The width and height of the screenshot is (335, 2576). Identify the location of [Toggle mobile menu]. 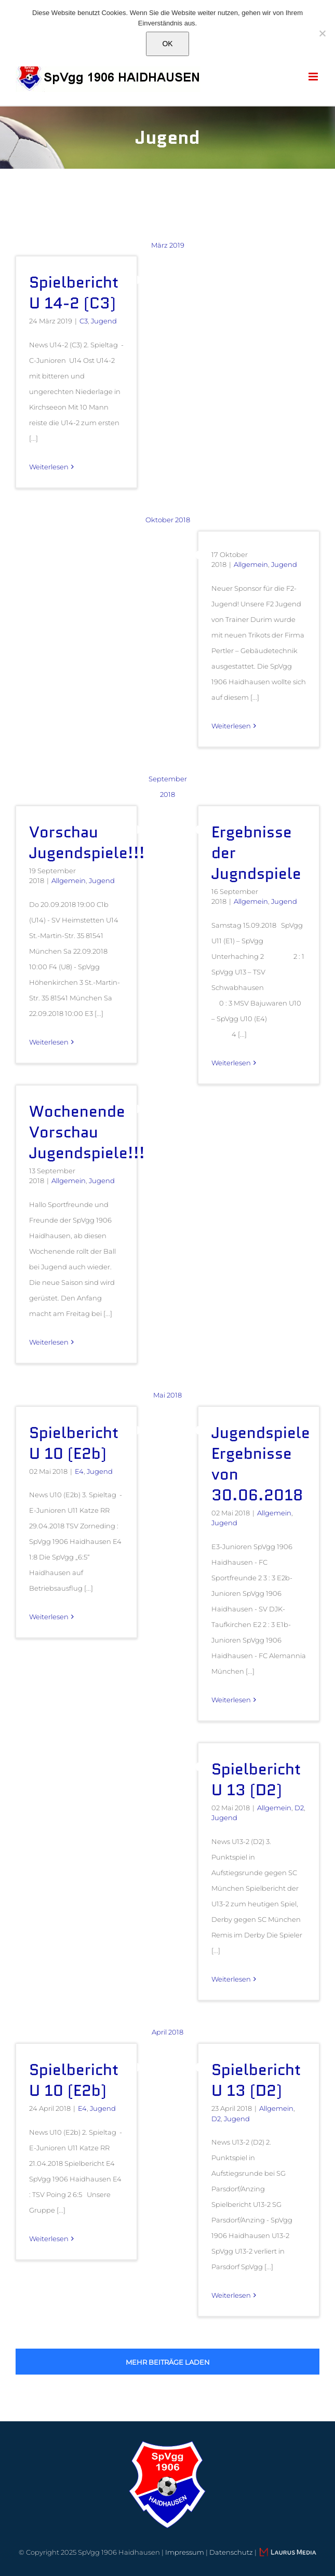
(314, 76).